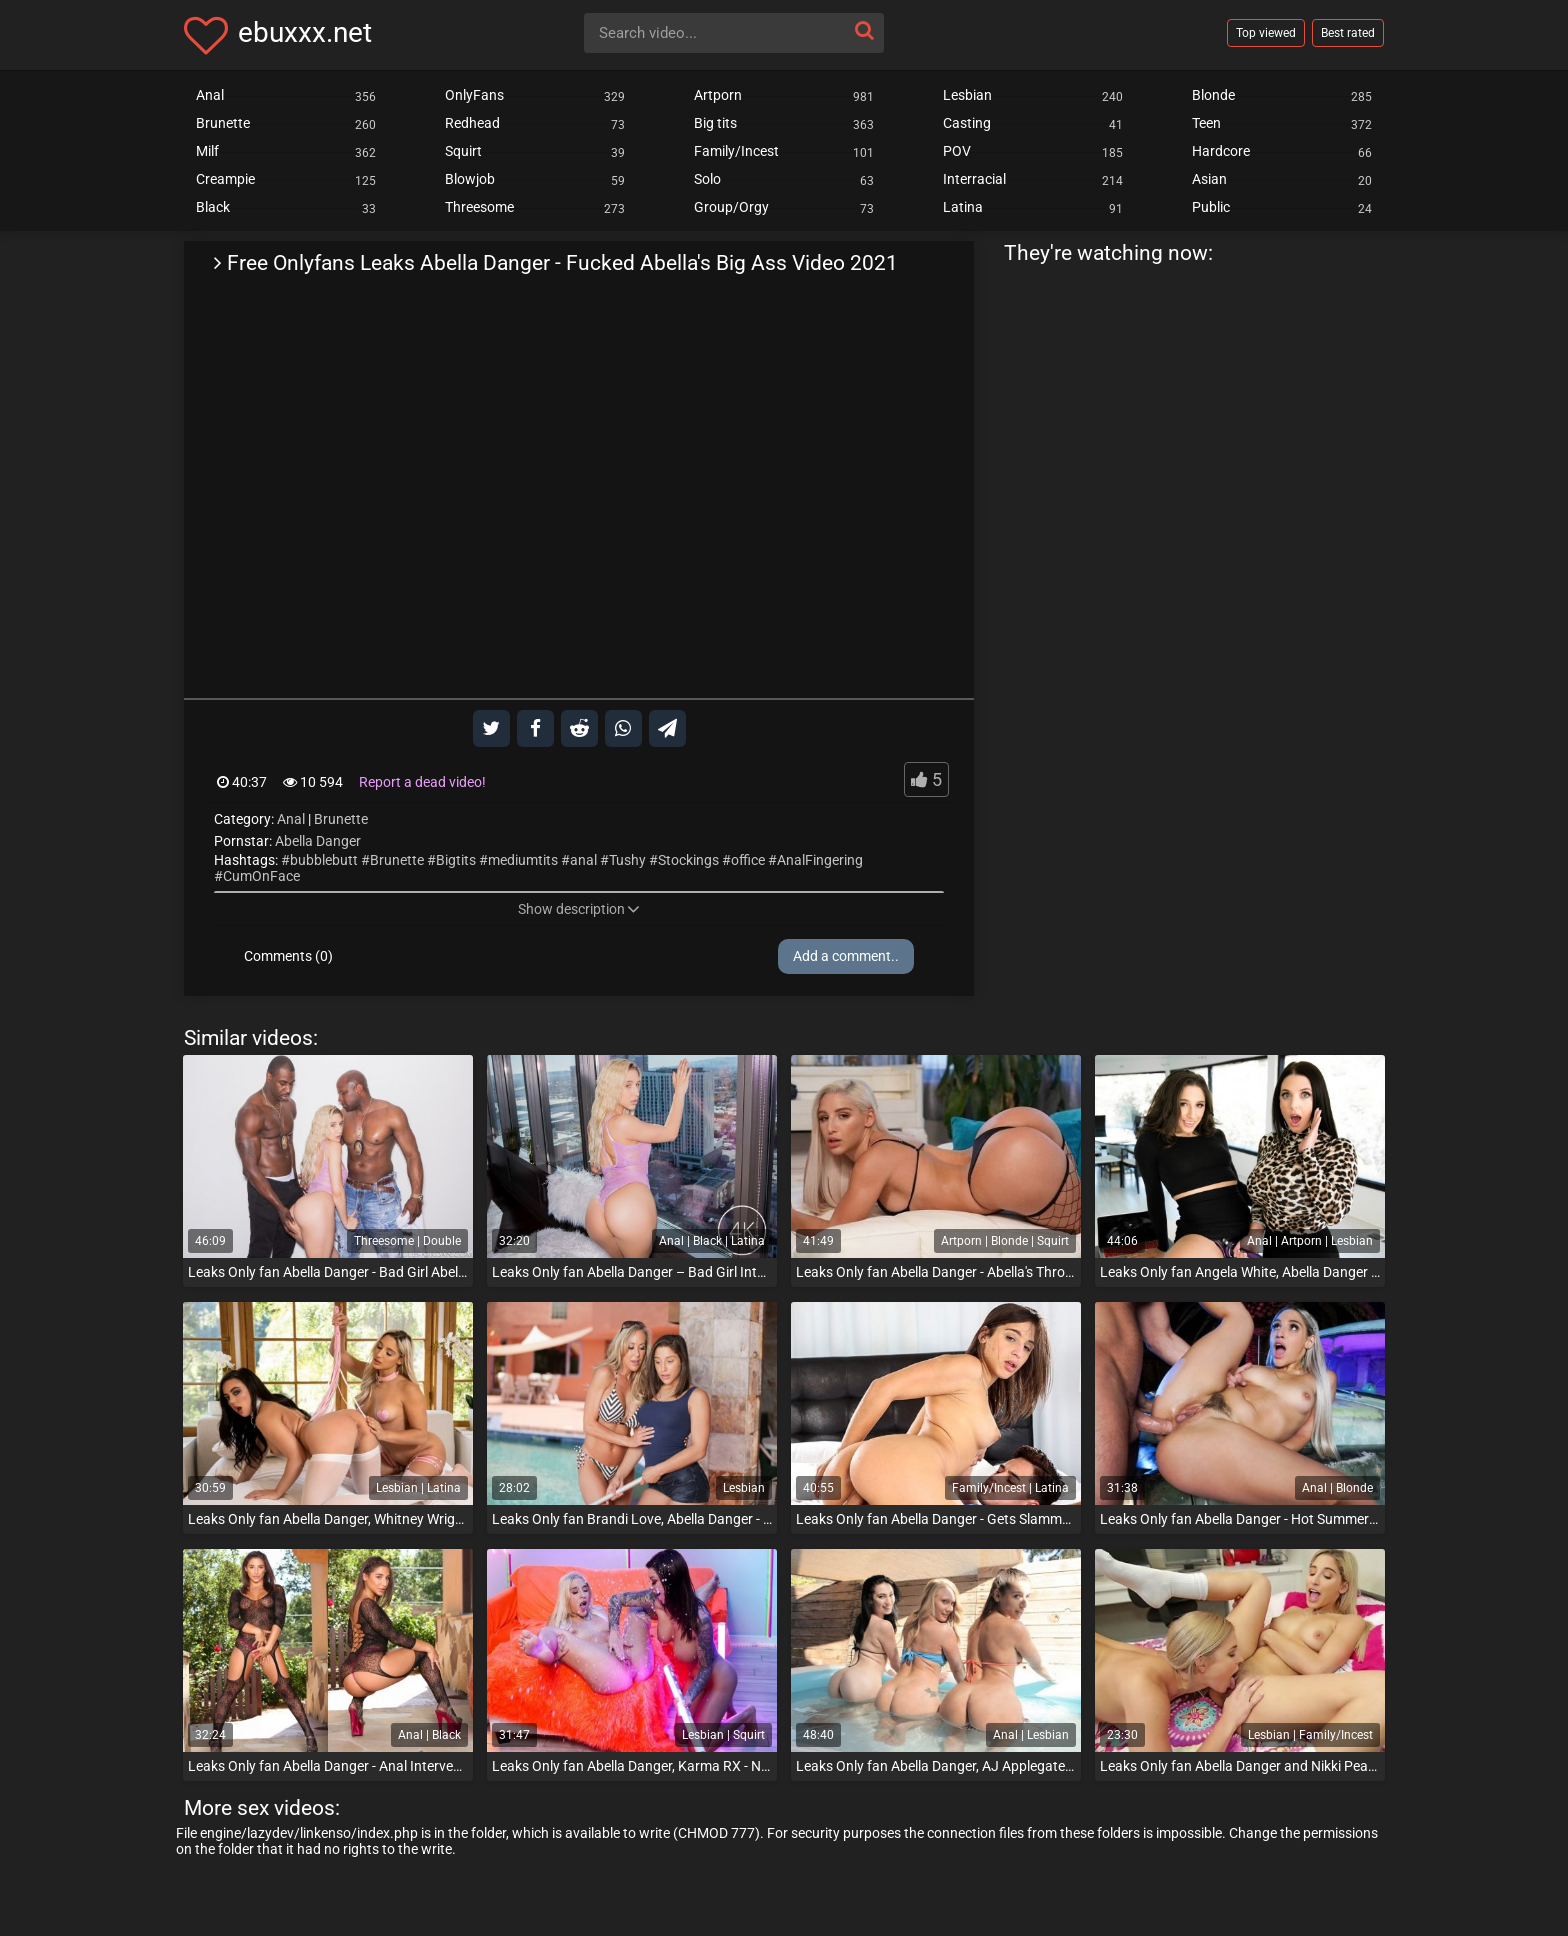 The width and height of the screenshot is (1568, 1936). I want to click on Brunette, so click(341, 819).